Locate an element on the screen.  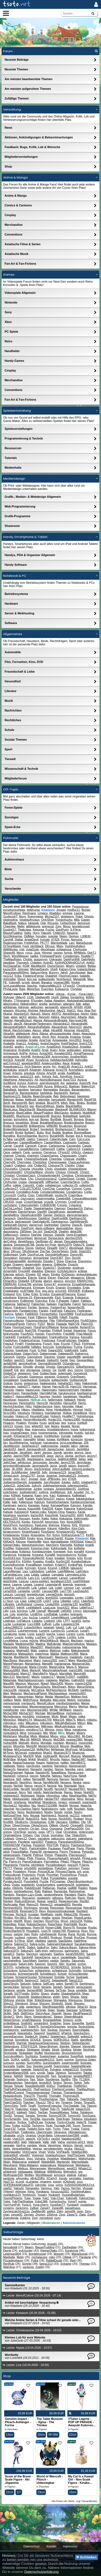
Sabine211 is located at coordinates (21, 1949).